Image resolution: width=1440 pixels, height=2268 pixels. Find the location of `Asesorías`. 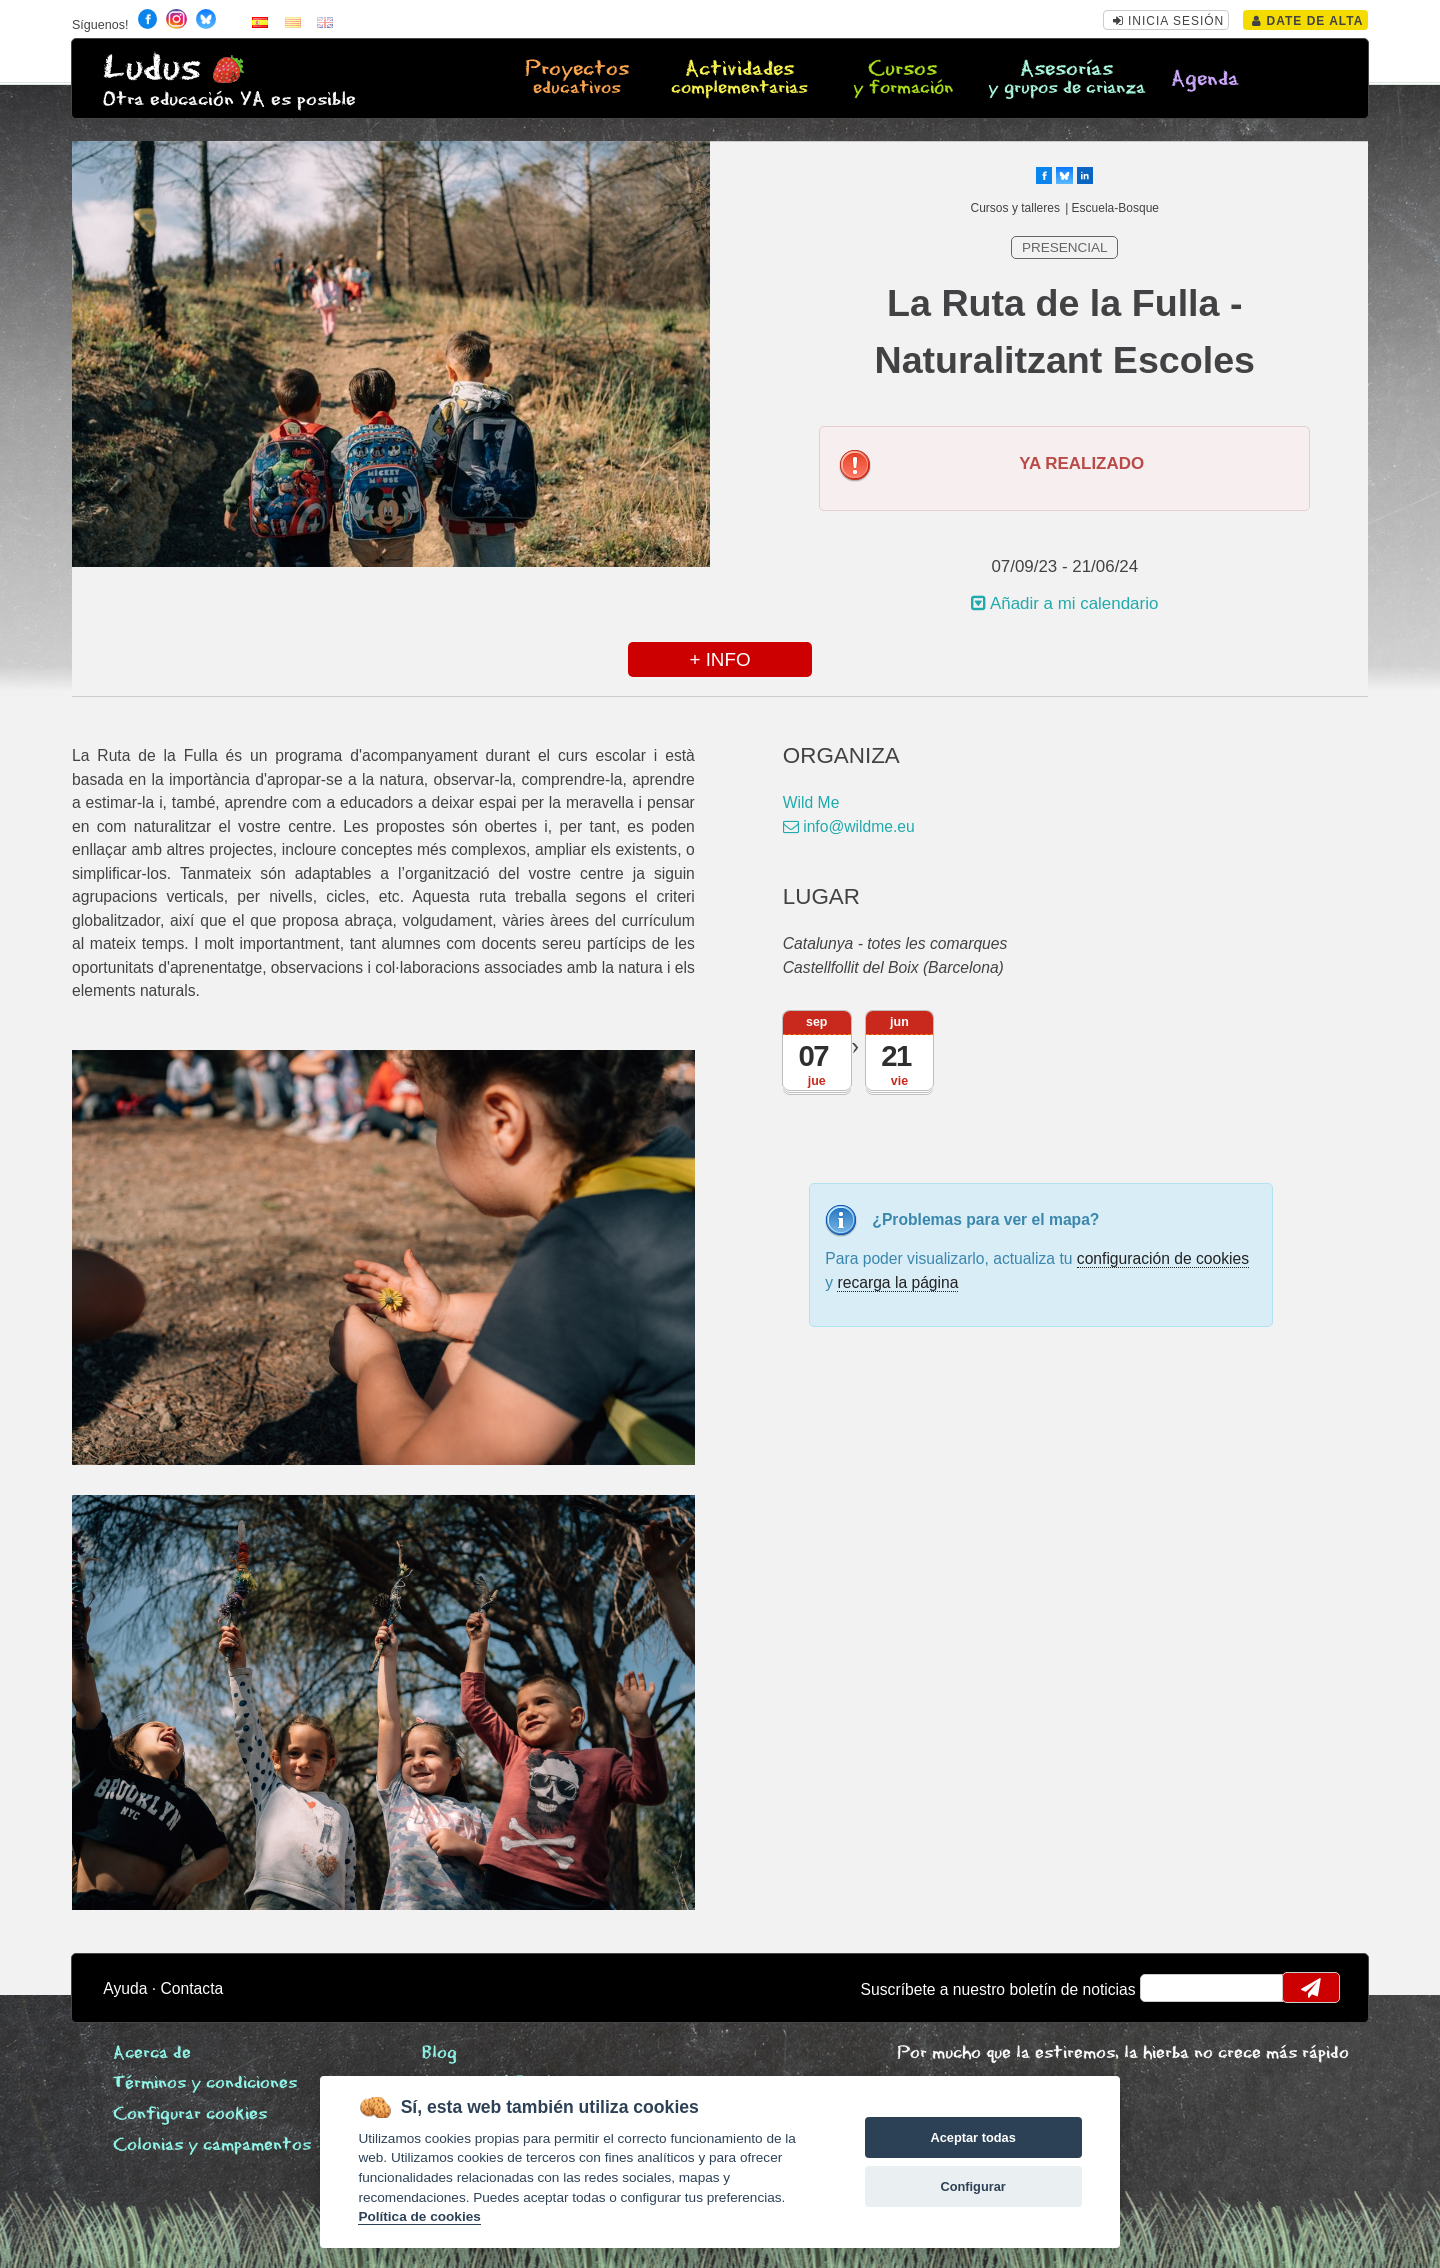

Asesorías is located at coordinates (1066, 79).